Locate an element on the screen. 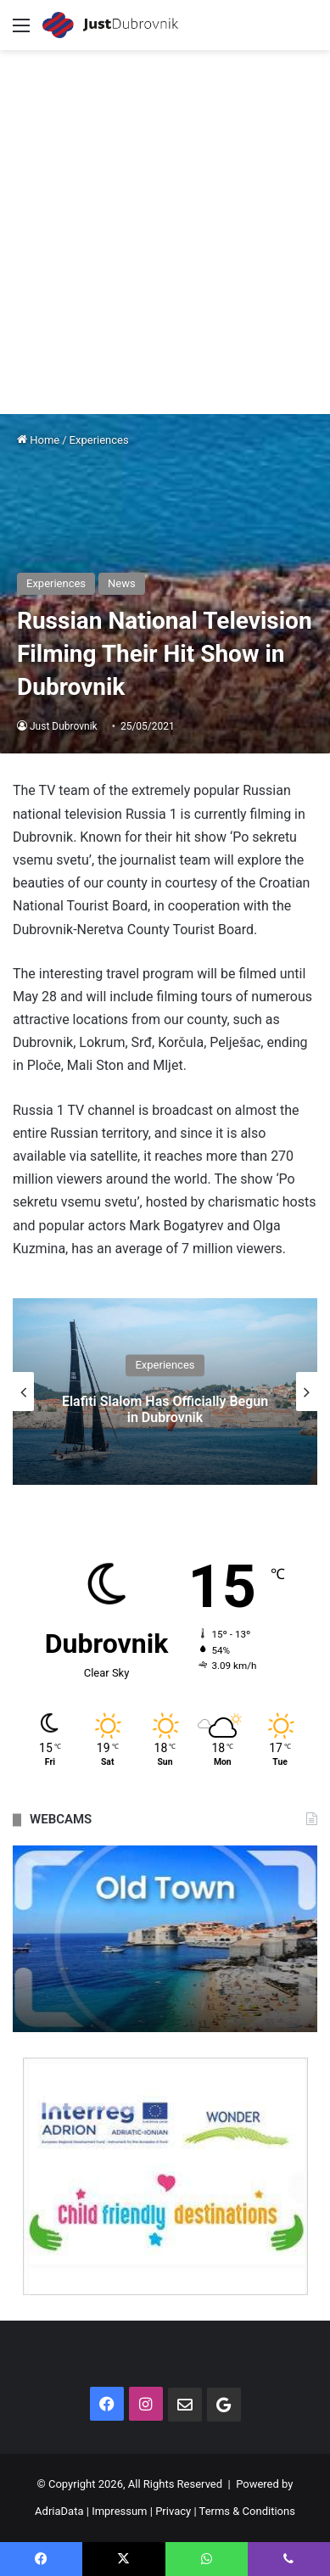  Experiences is located at coordinates (99, 440).